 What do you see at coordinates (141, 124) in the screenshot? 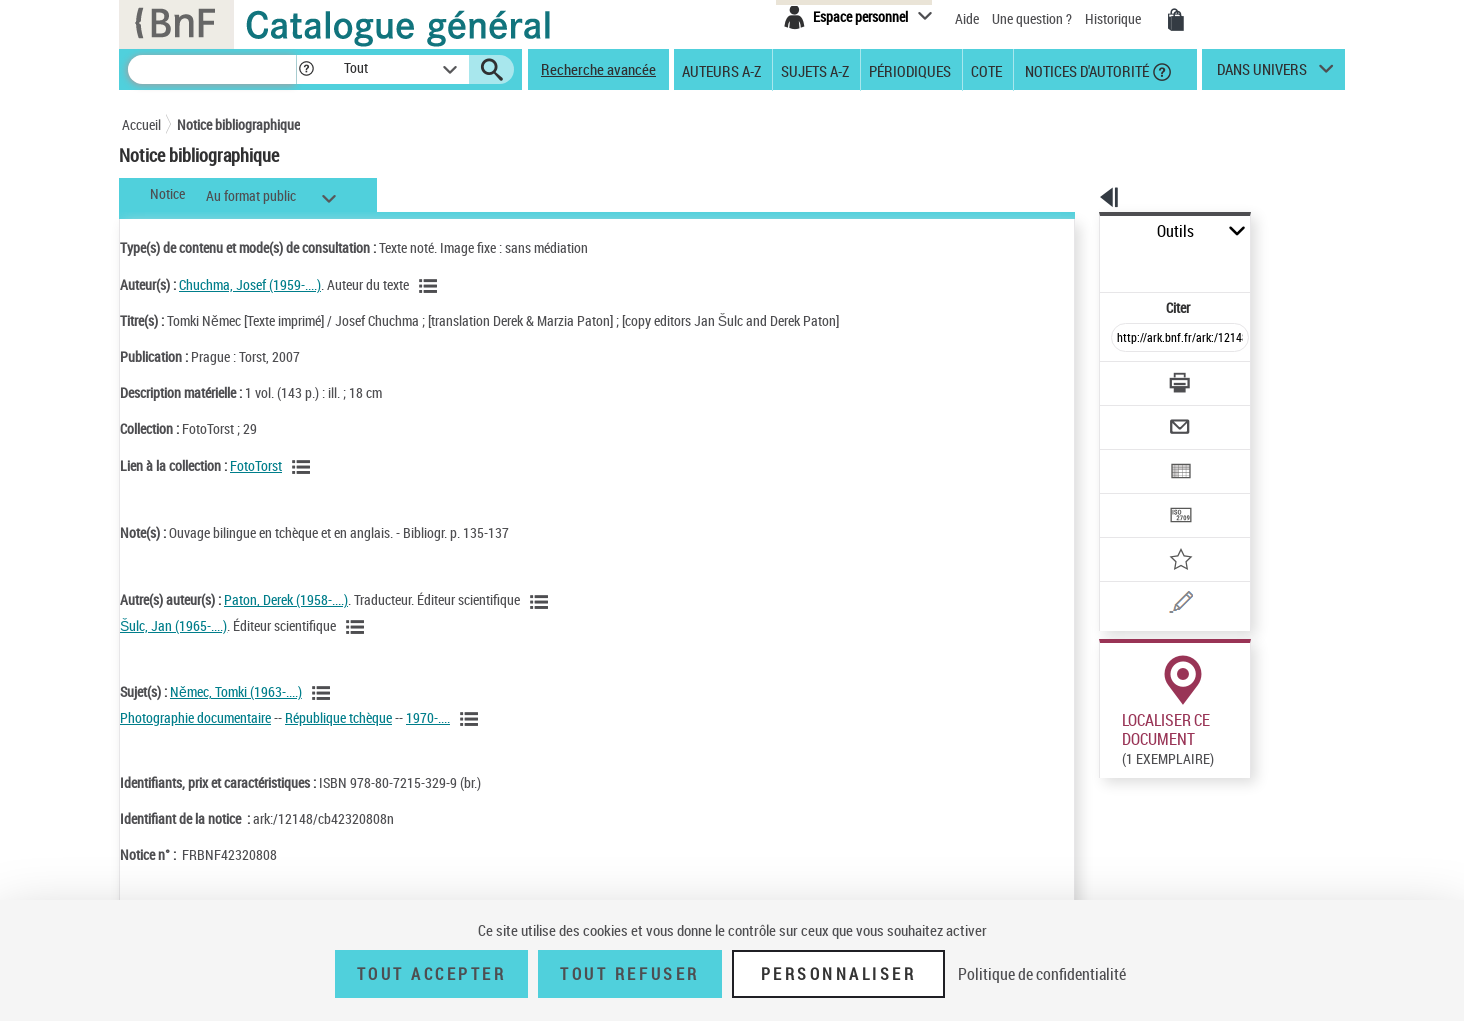
I see `Accueil` at bounding box center [141, 124].